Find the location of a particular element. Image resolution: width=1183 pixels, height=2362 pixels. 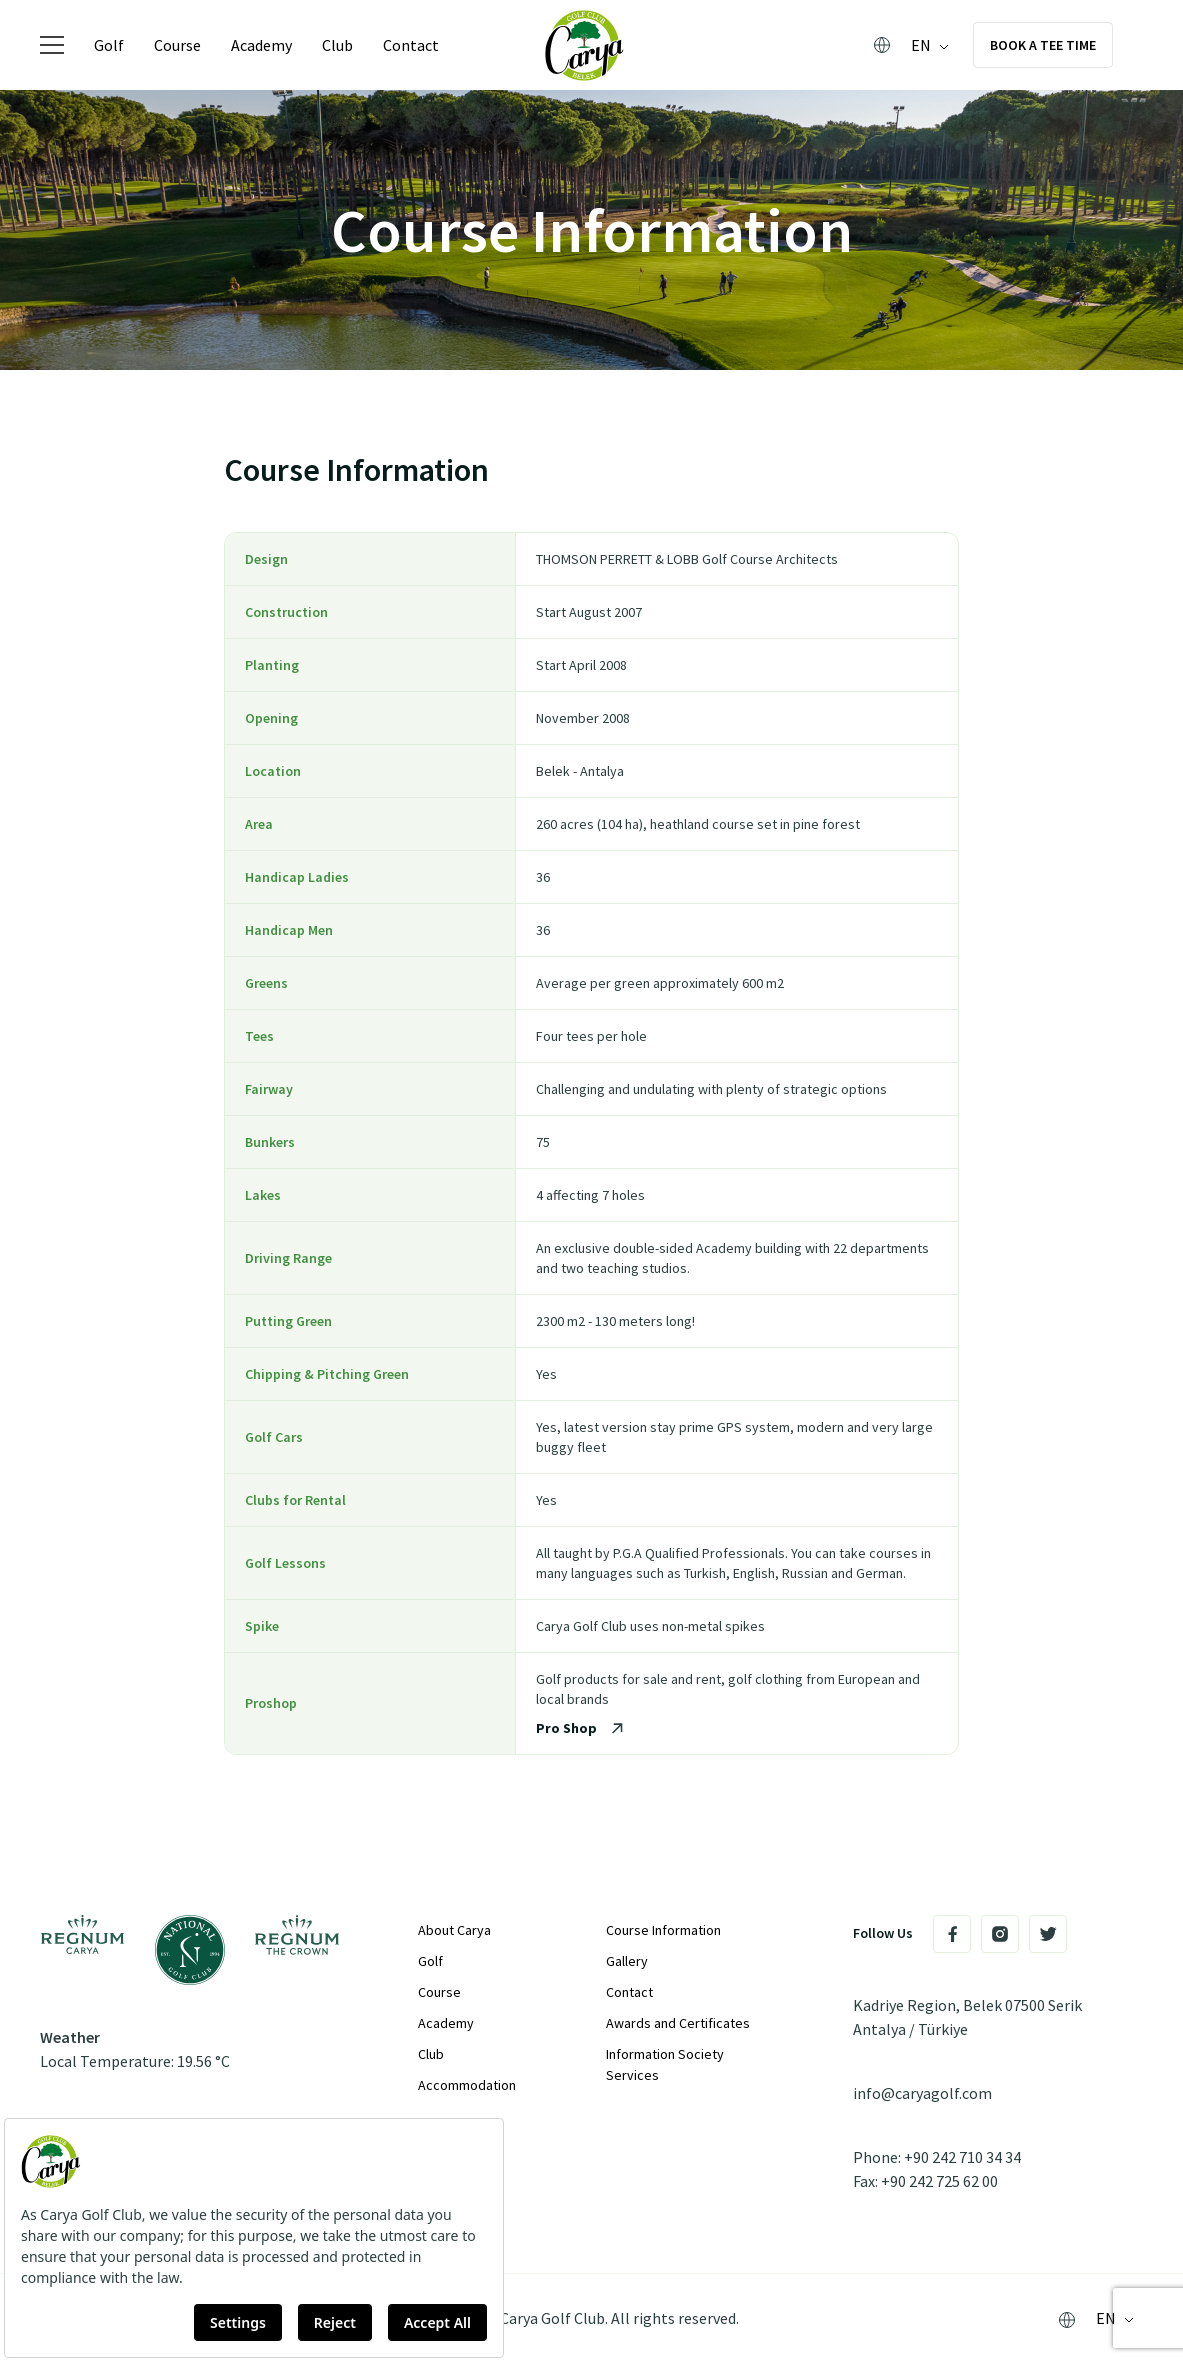

Club is located at coordinates (337, 45).